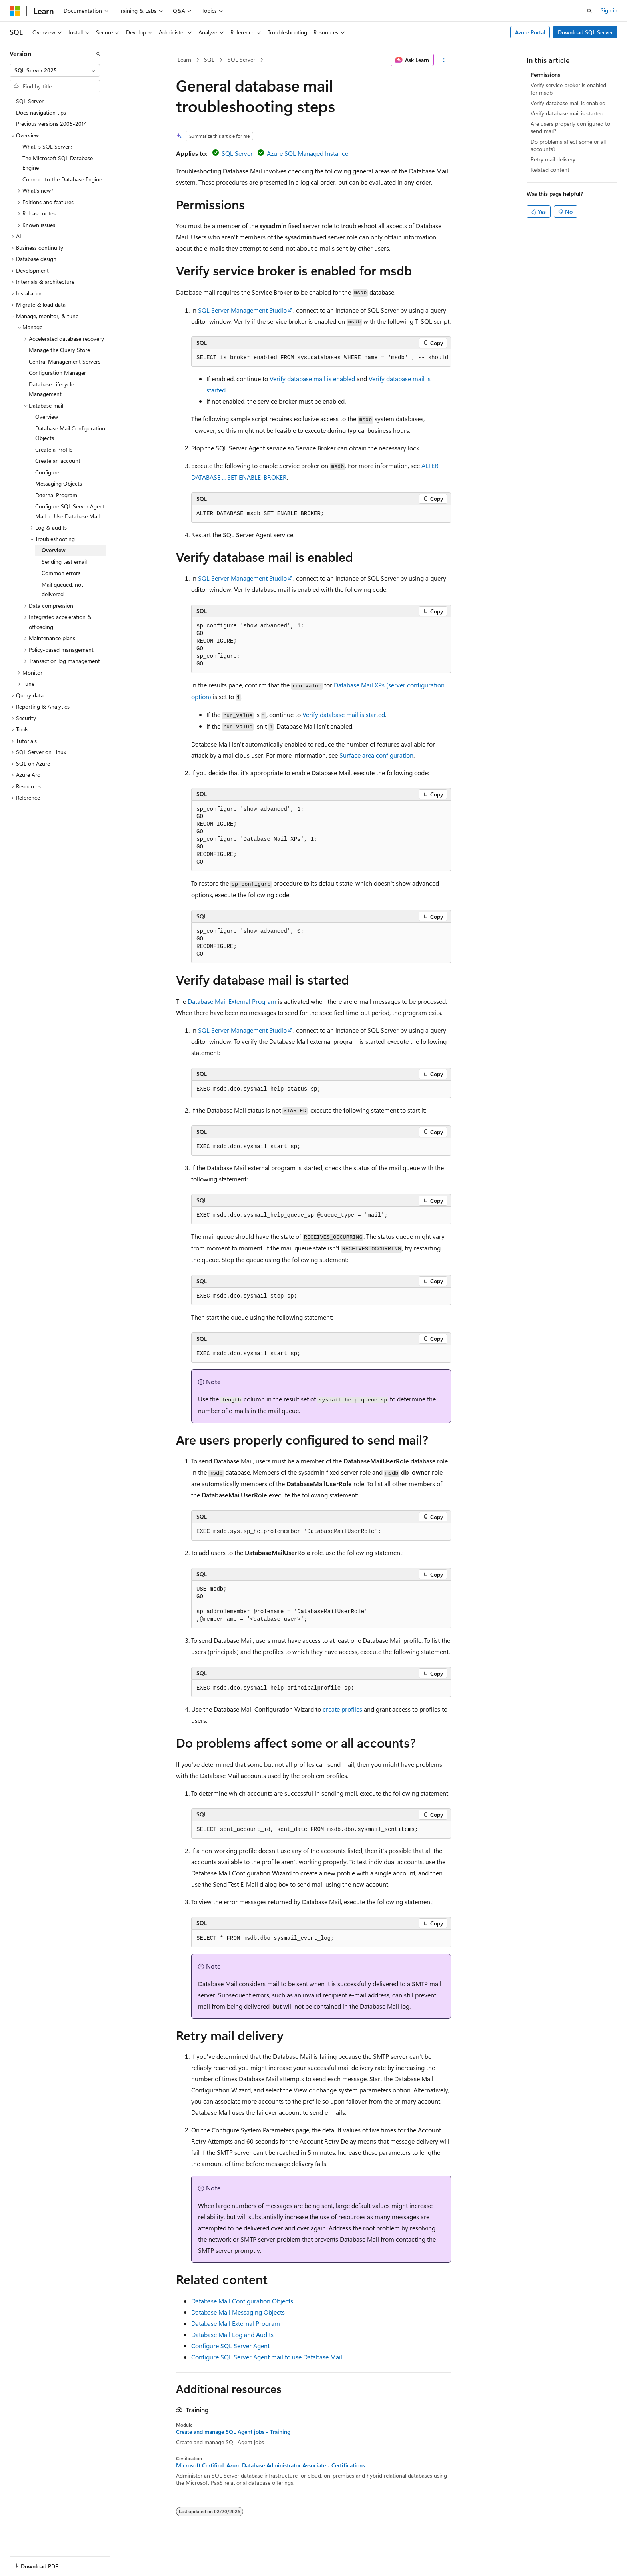 The height and width of the screenshot is (2576, 627). Describe the element at coordinates (59, 350) in the screenshot. I see `Manage the Query Store [treeitem]` at that location.